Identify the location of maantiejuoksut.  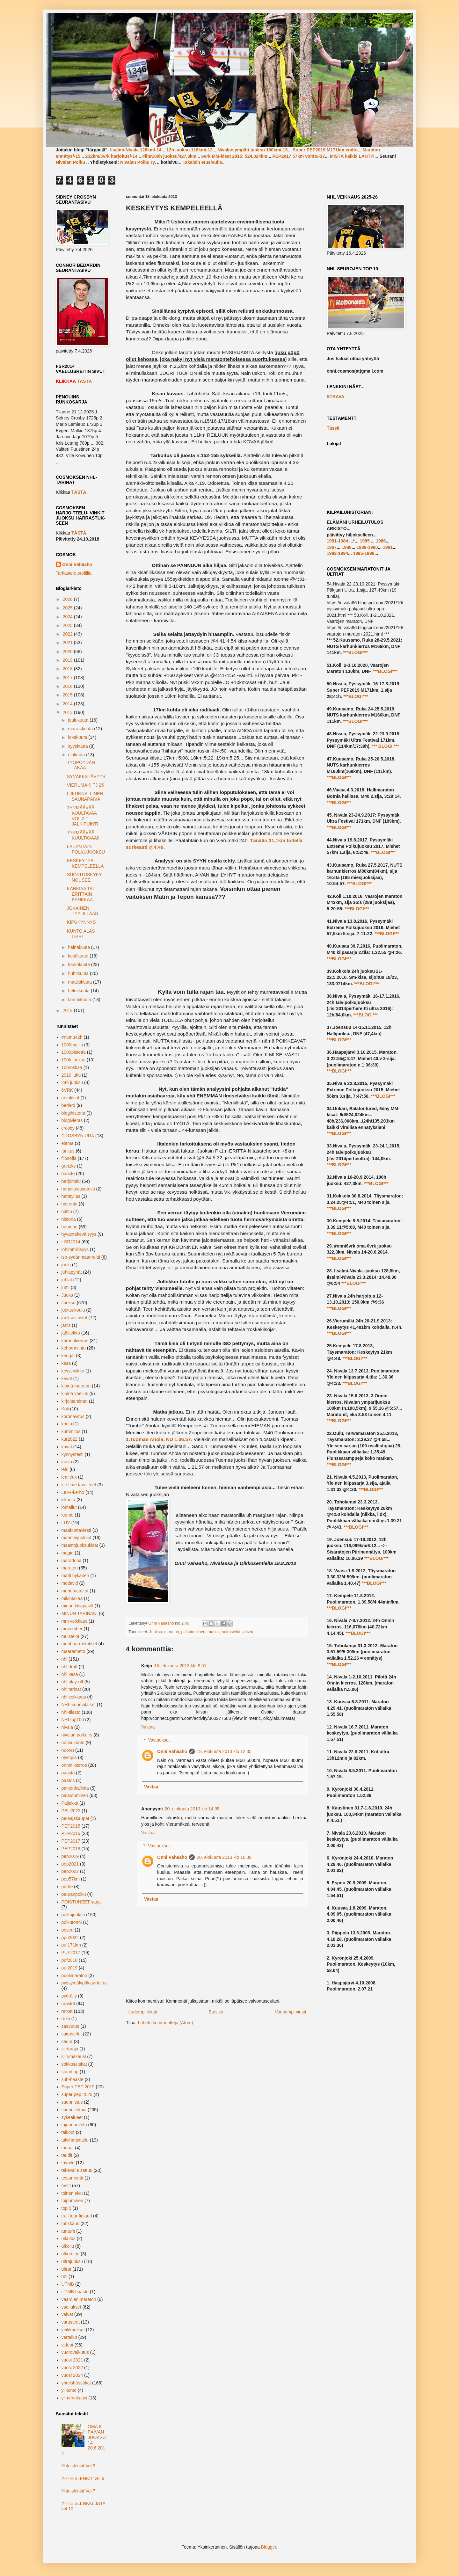
(76, 1537).